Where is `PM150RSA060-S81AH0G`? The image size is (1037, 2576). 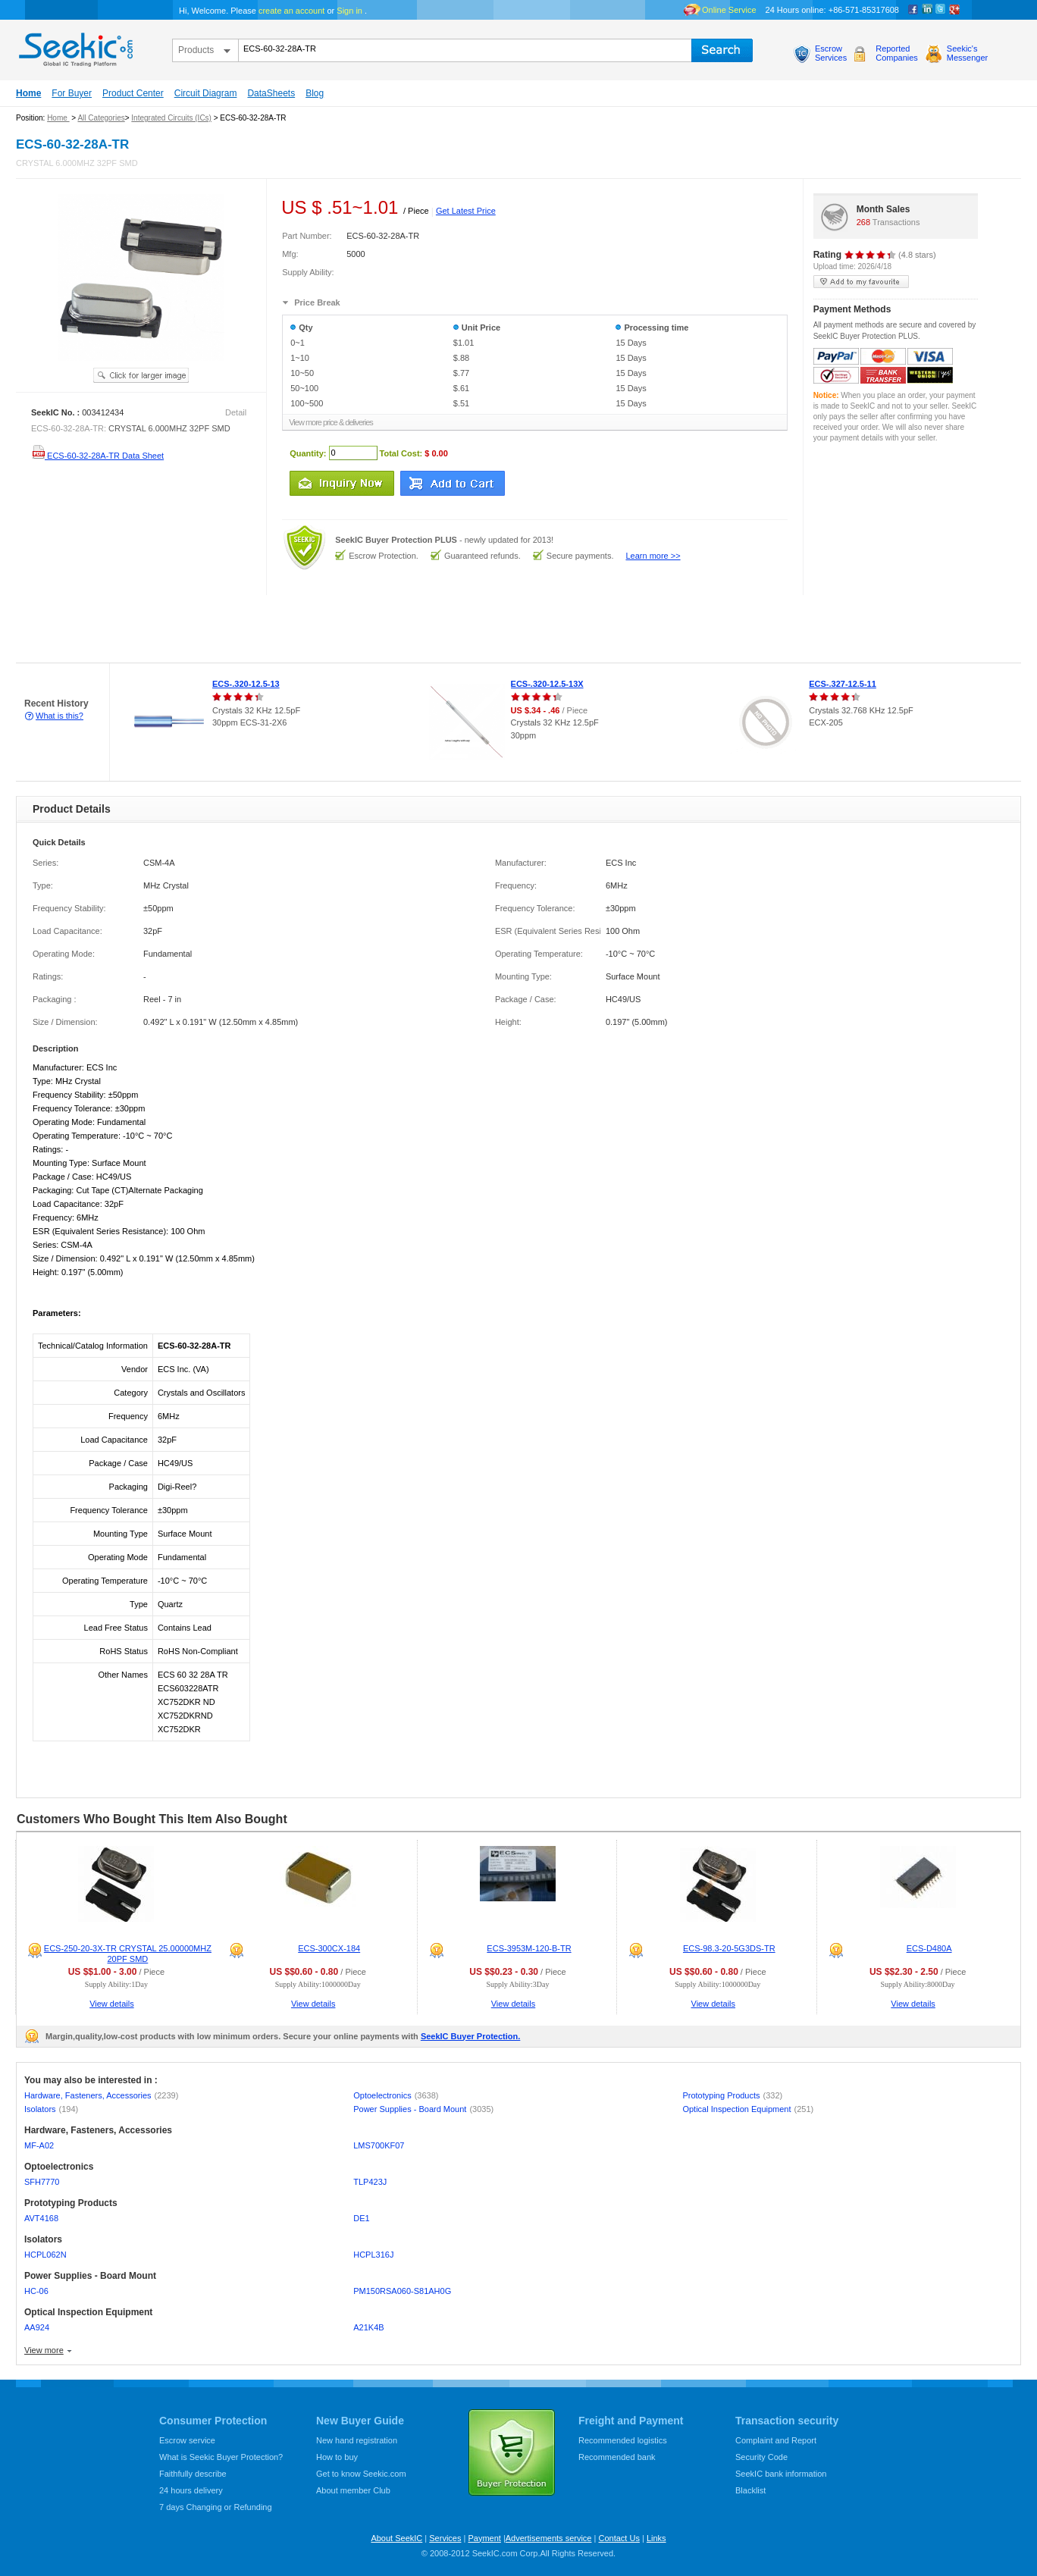 PM150RSA060-S81AH0G is located at coordinates (402, 2291).